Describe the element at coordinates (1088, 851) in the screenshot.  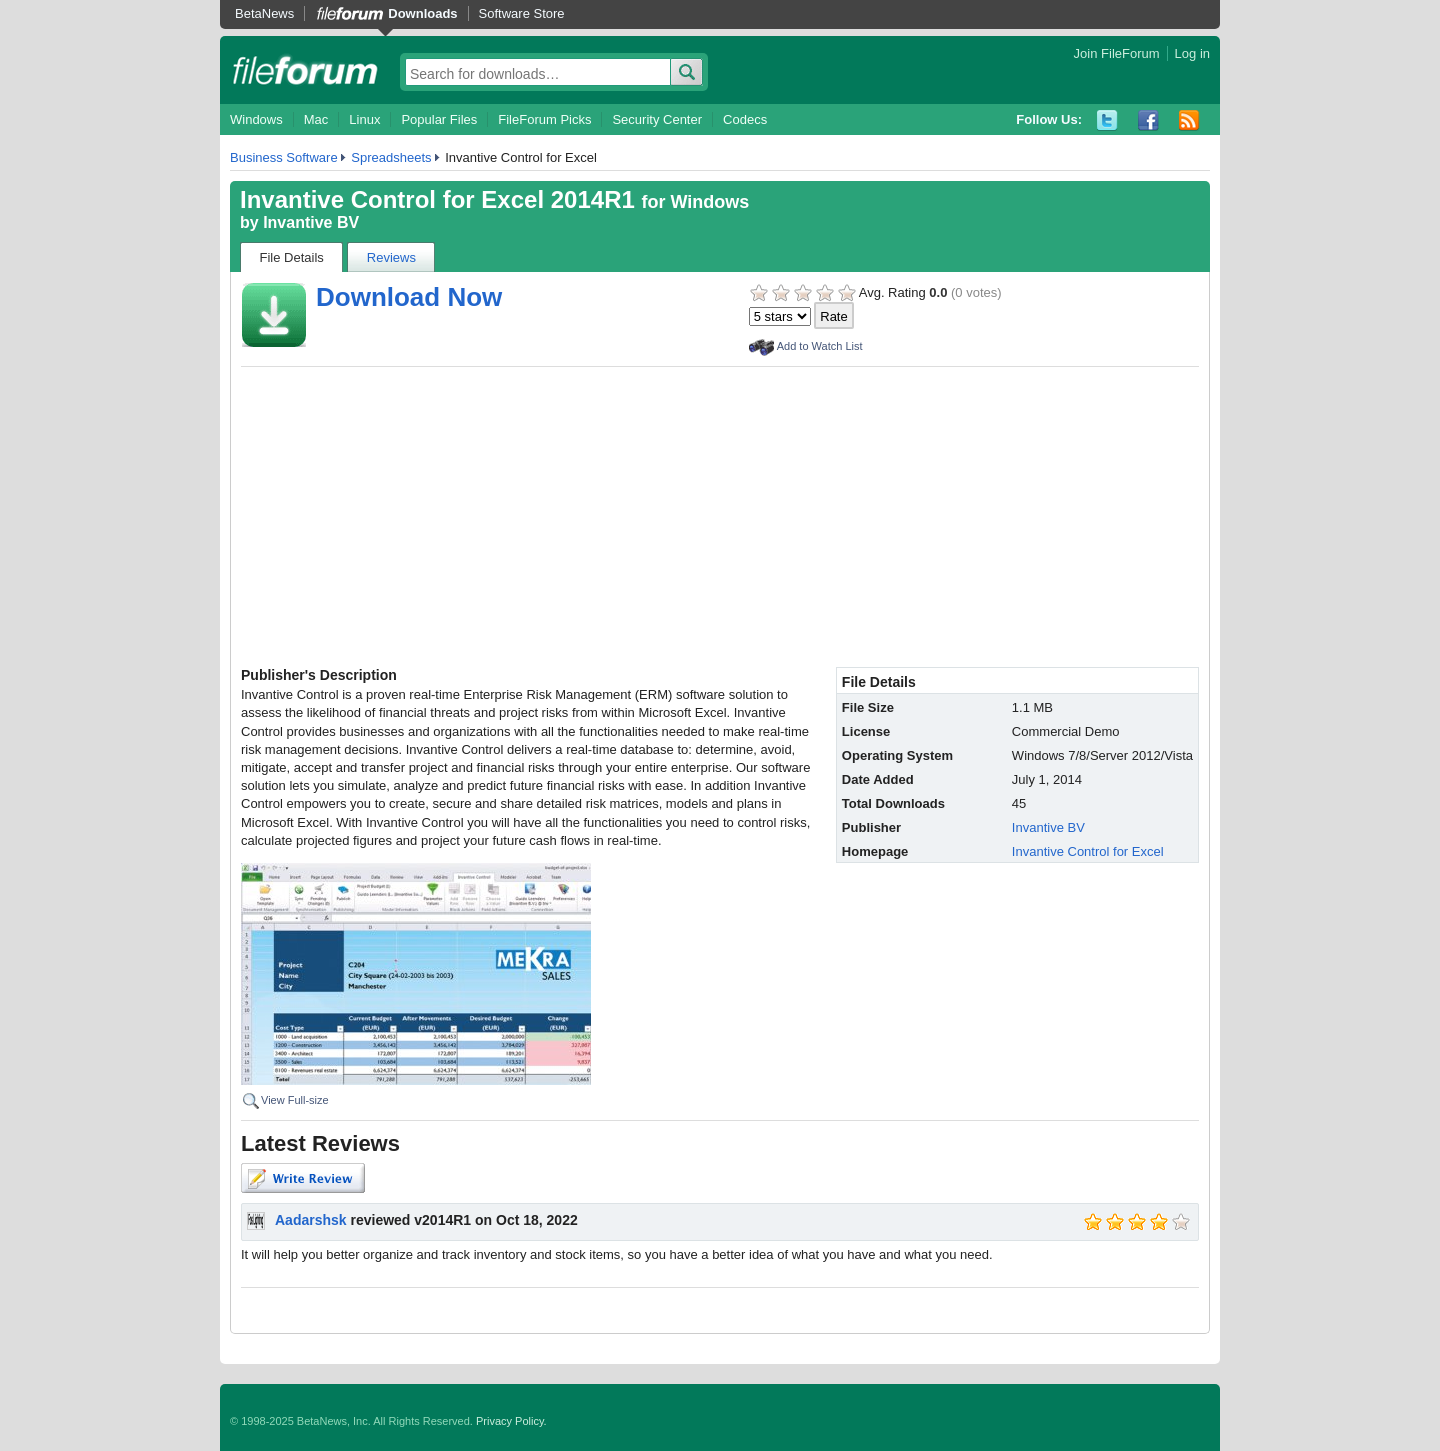
I see `Invantive Control for Excel` at that location.